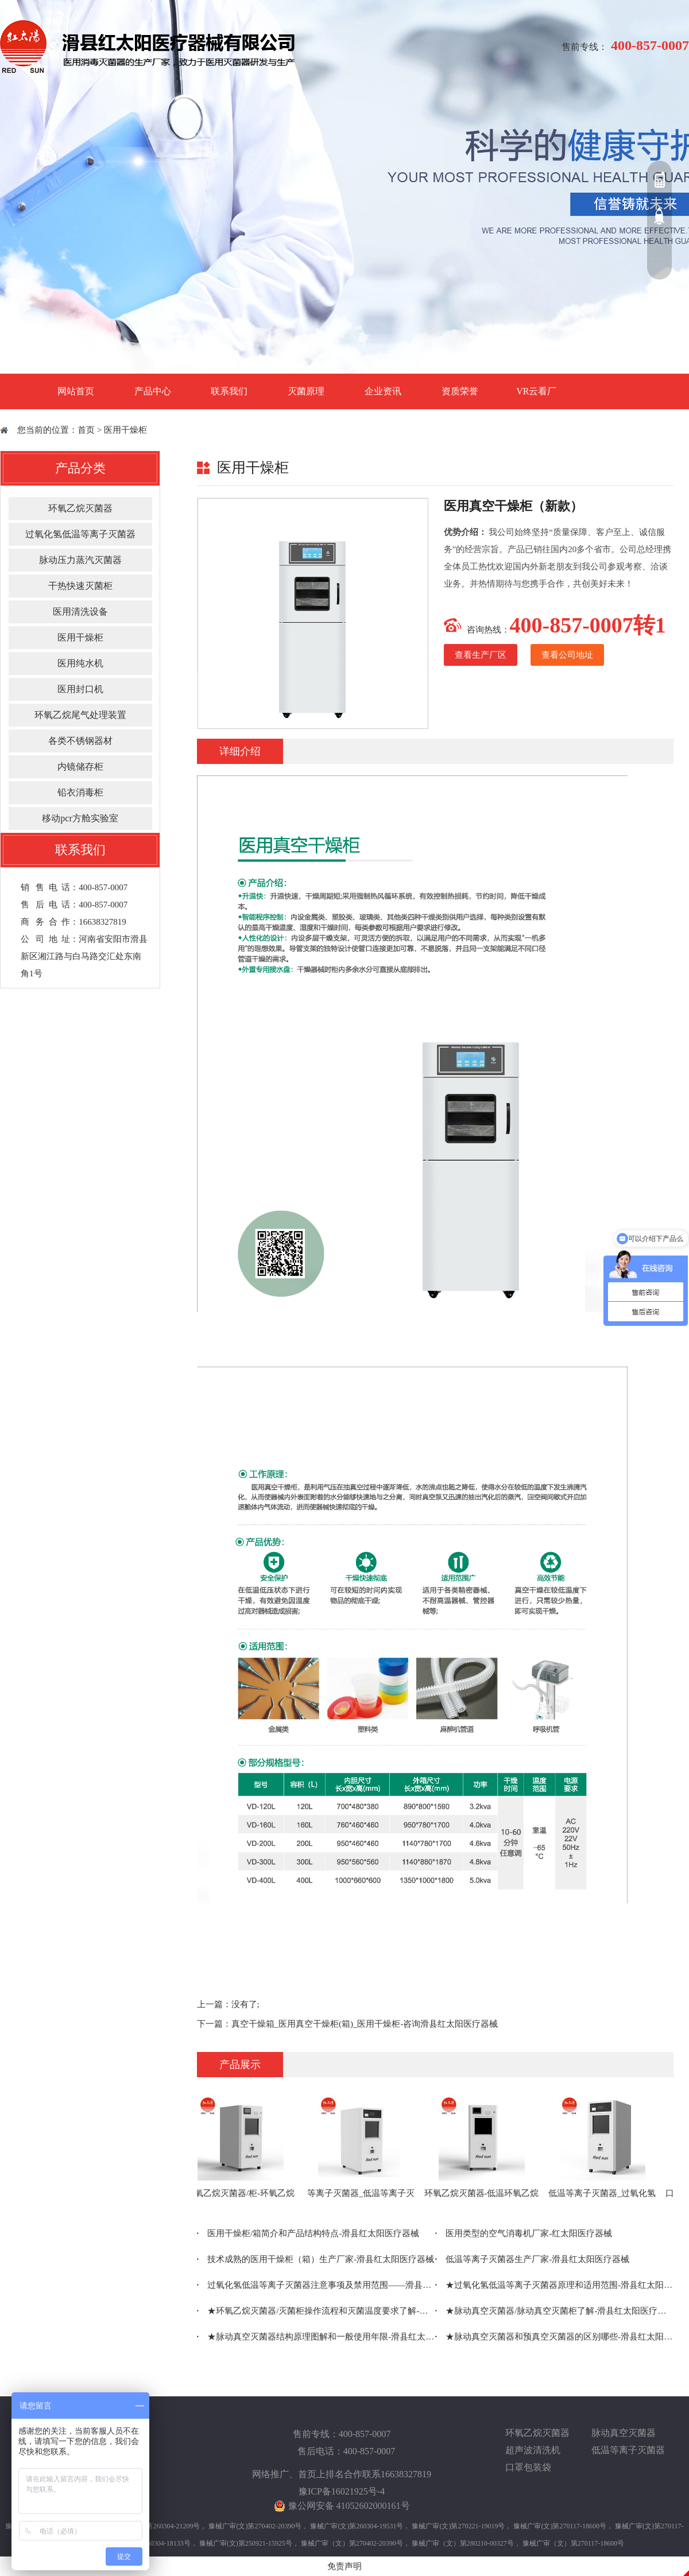  What do you see at coordinates (80, 792) in the screenshot?
I see `铅衣消毒柜` at bounding box center [80, 792].